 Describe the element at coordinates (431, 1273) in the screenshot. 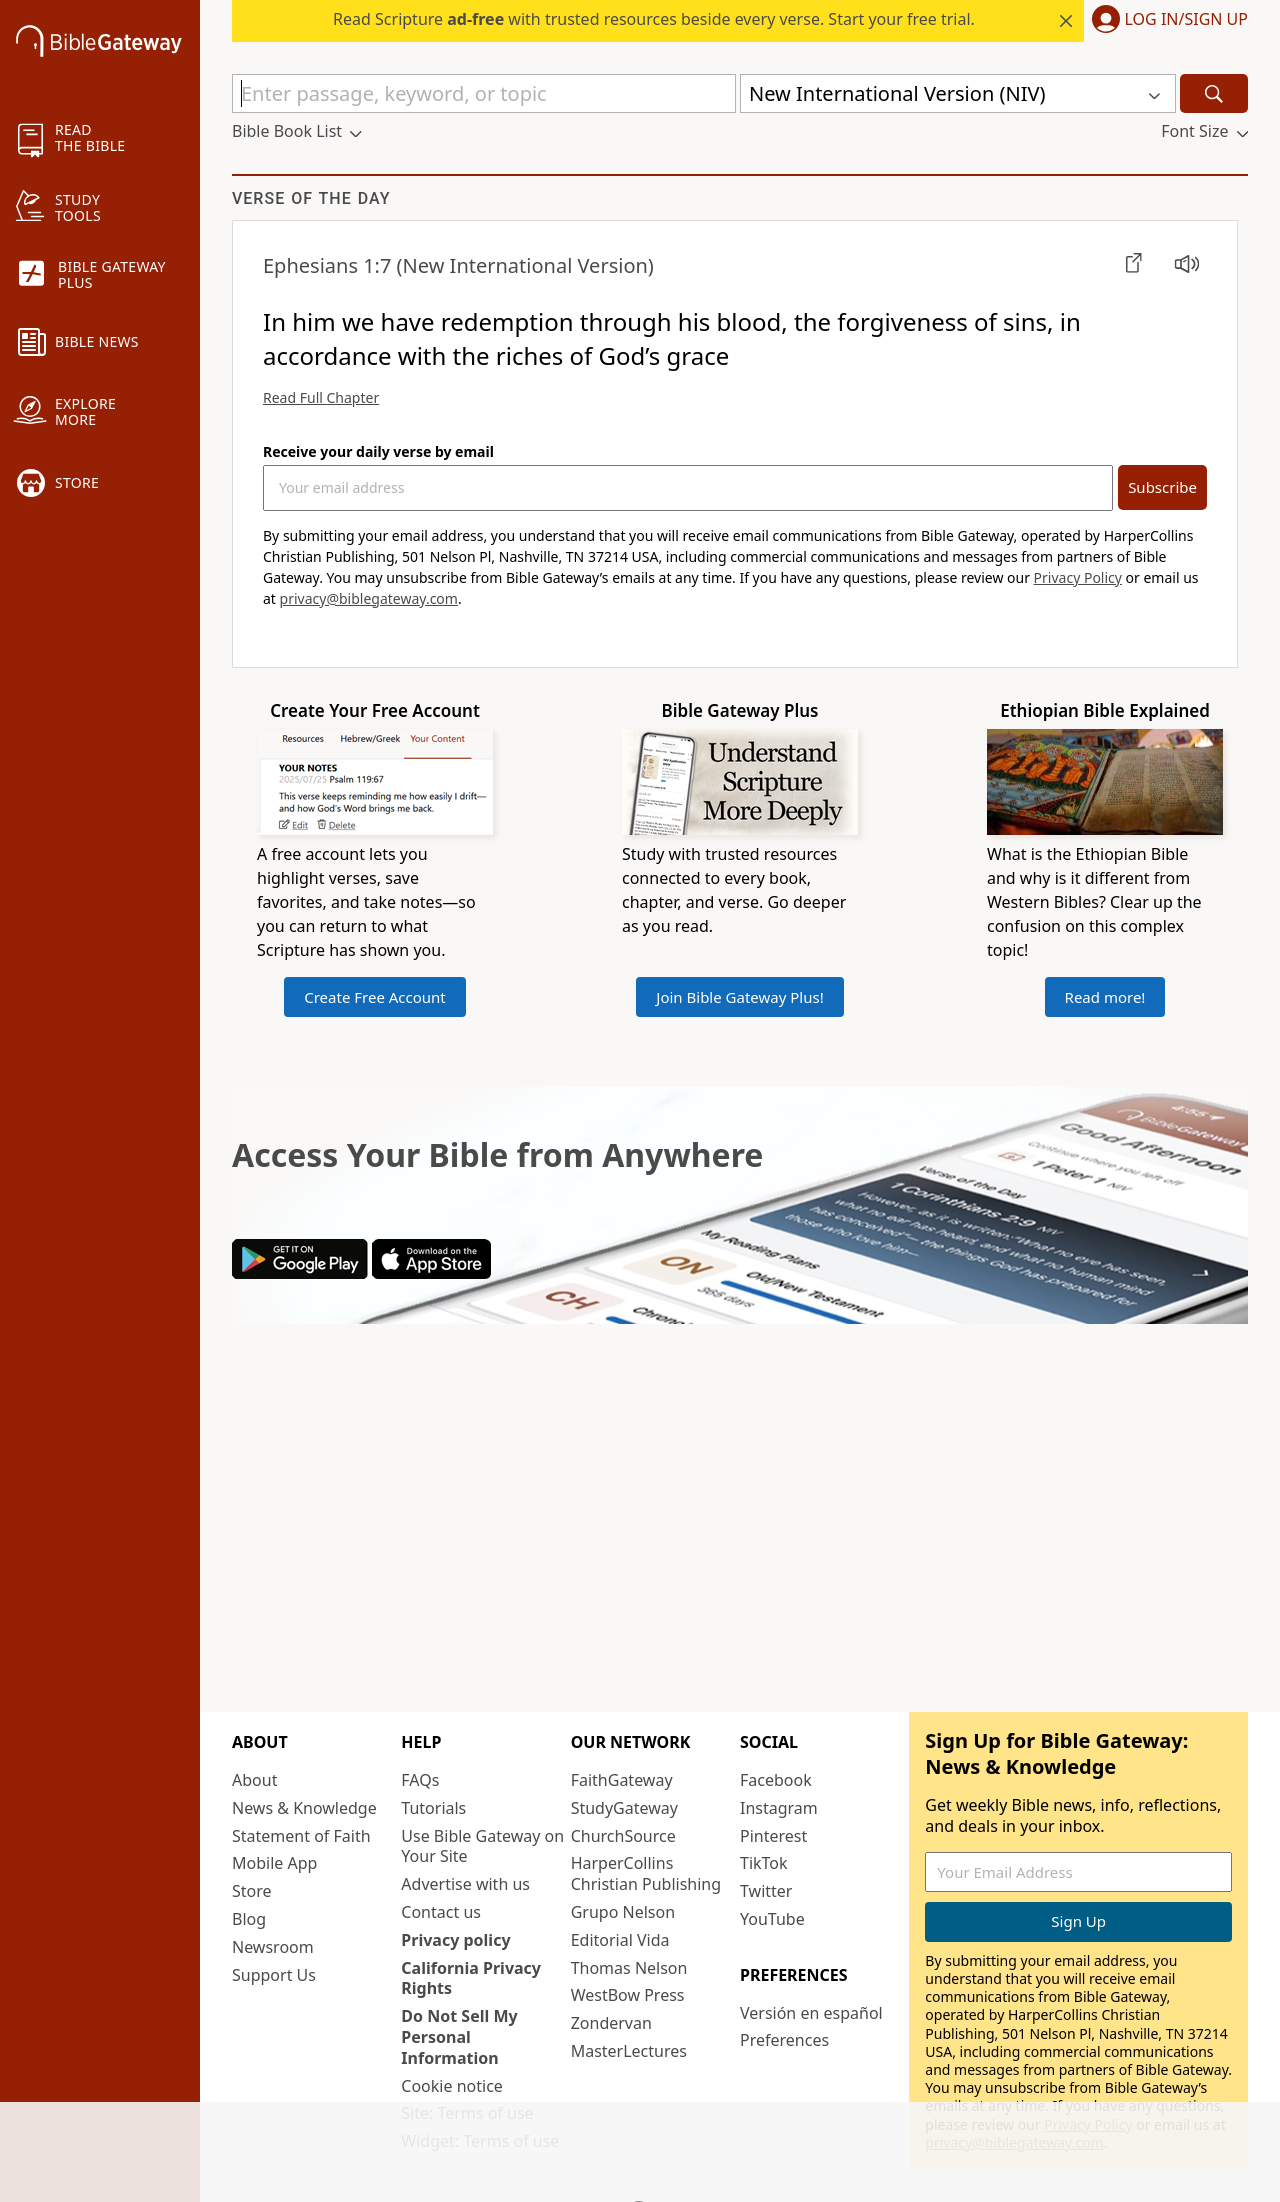

I see `[Download on App Store]` at that location.